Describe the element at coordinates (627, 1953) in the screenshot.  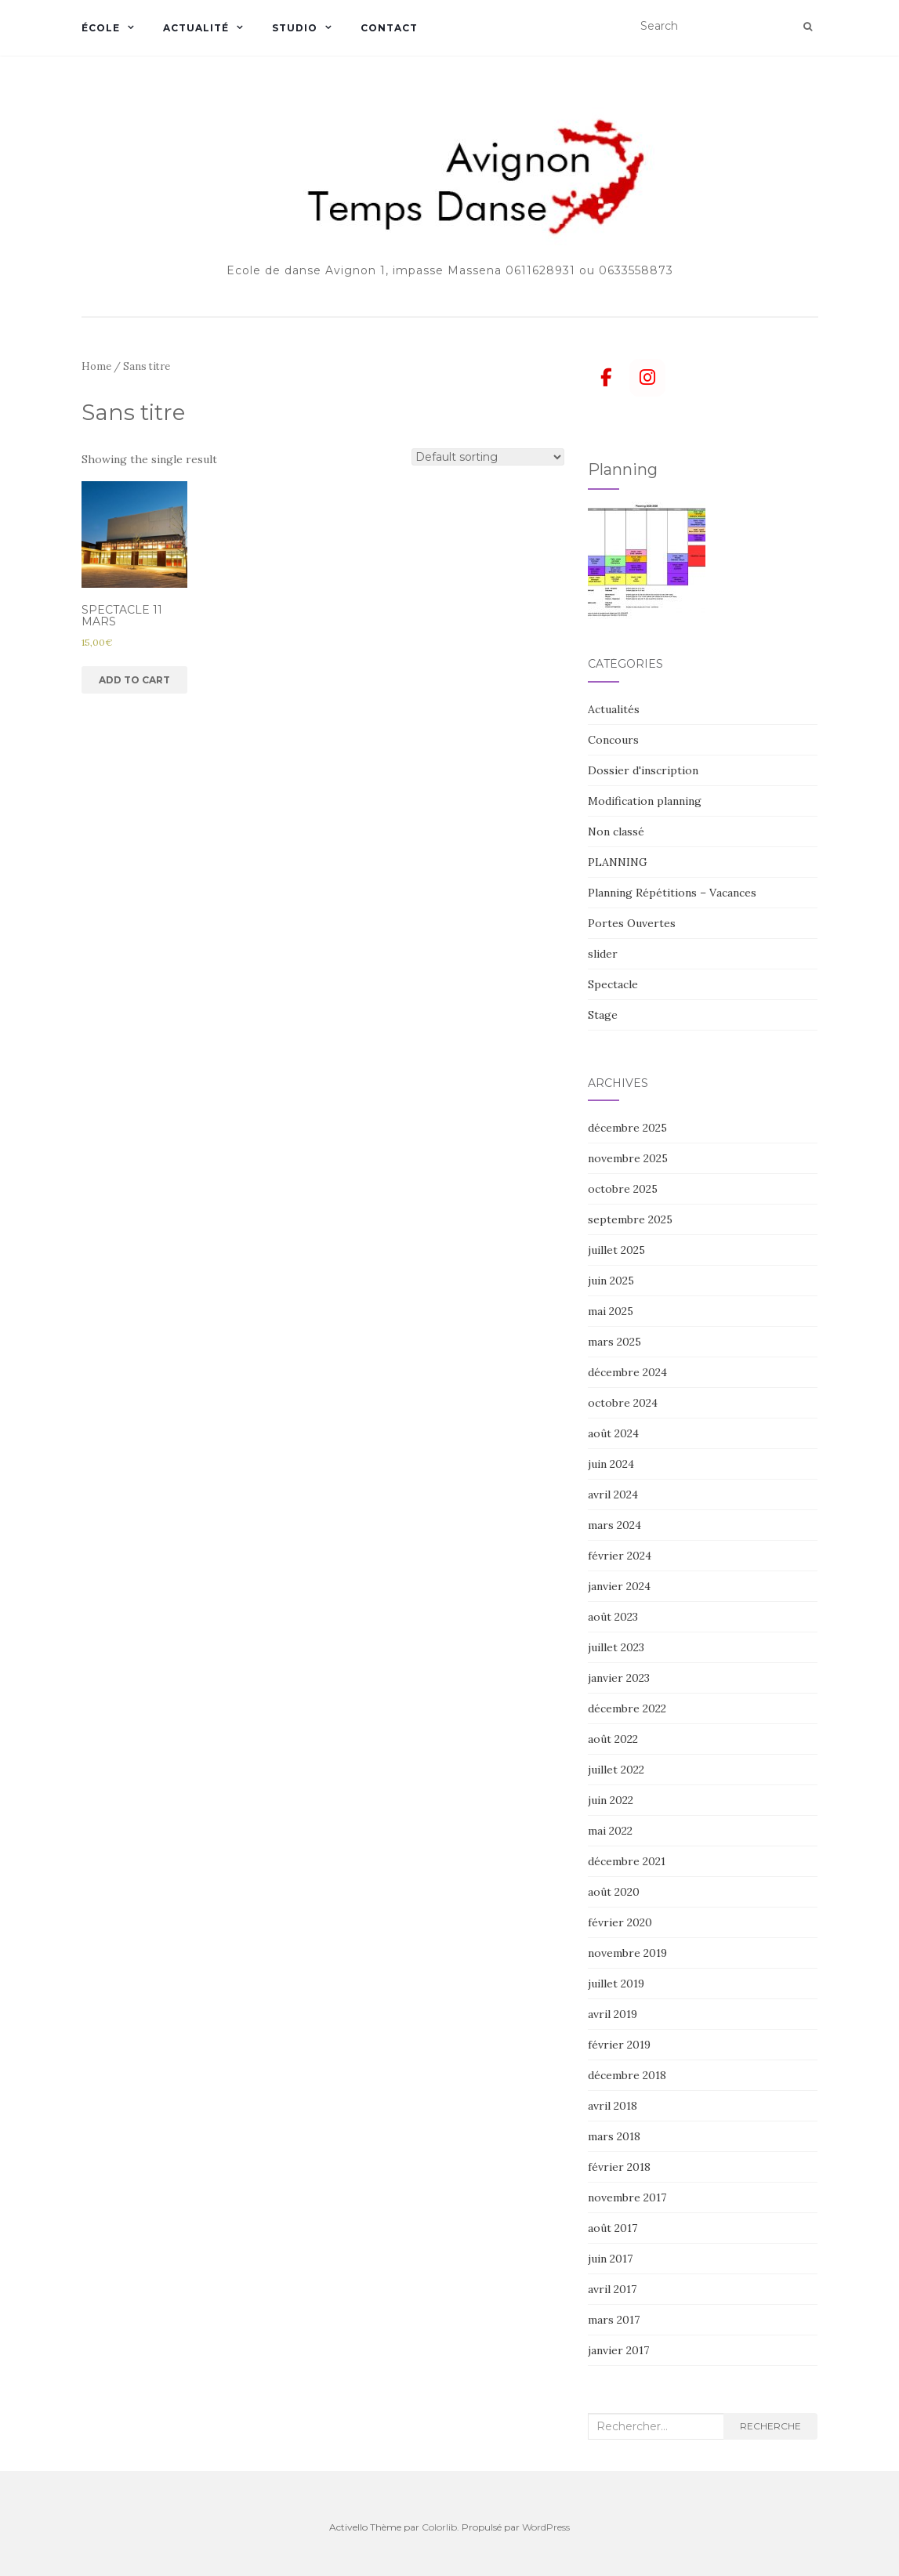
I see `novembre 2019` at that location.